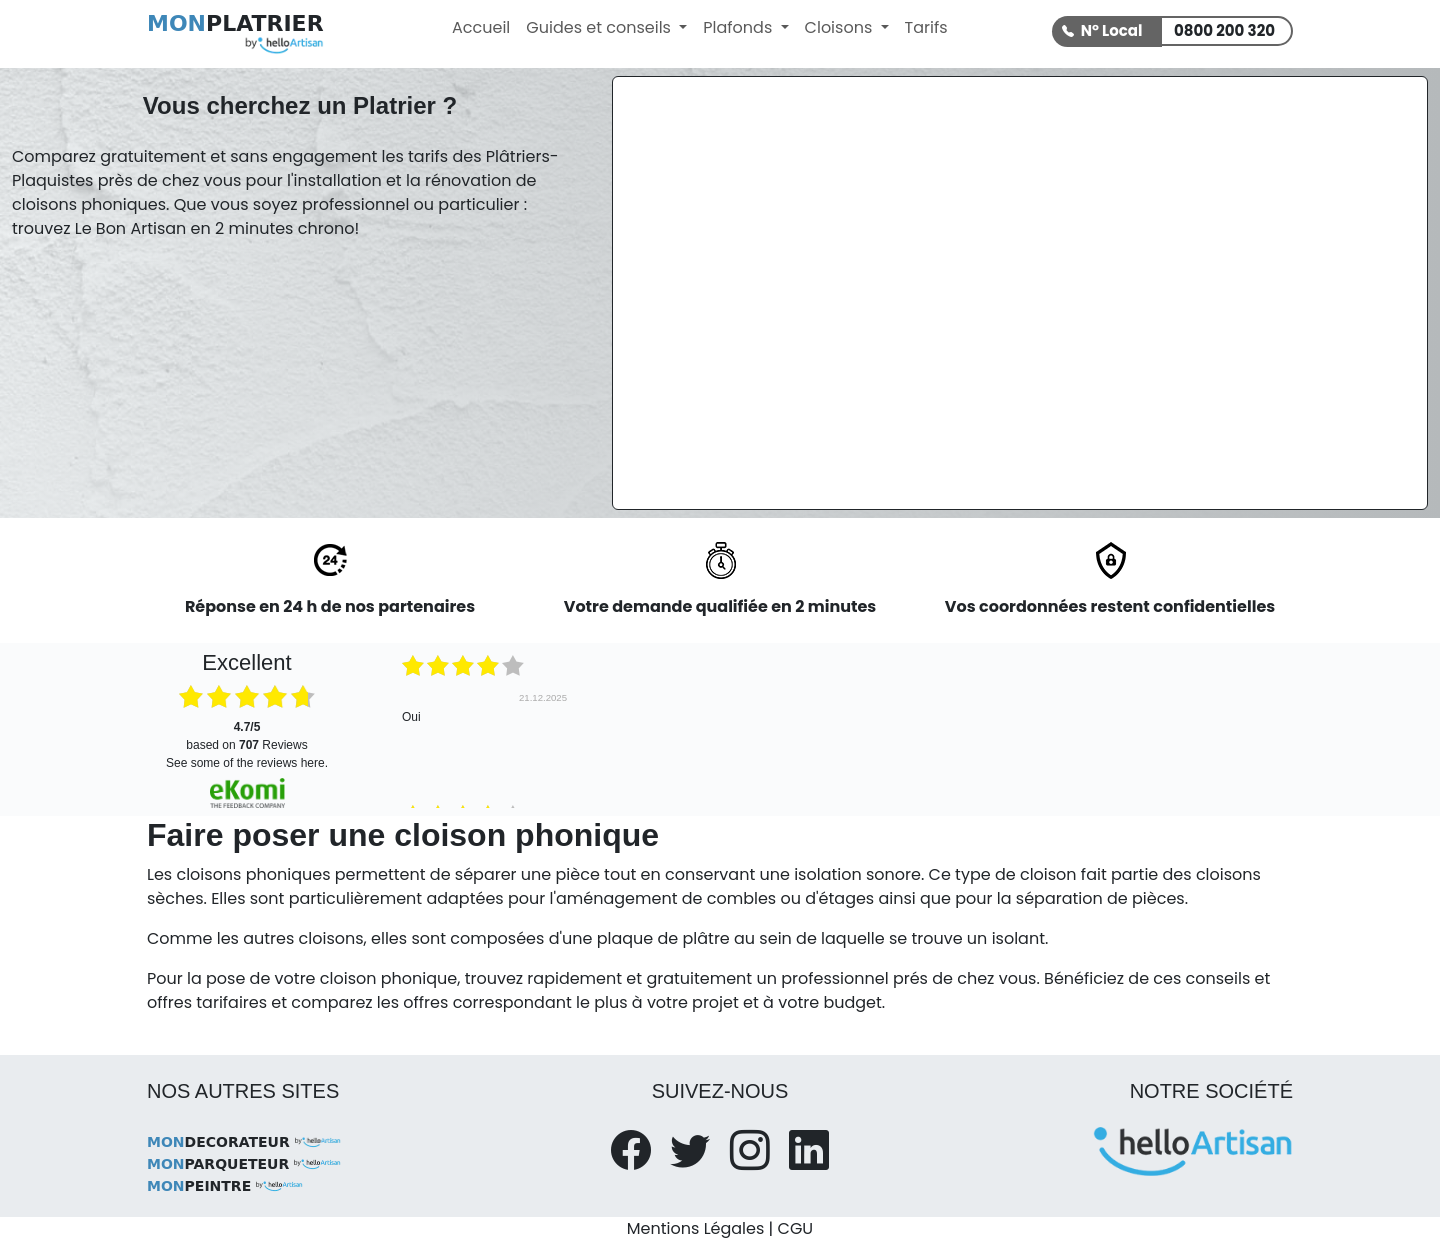 The image size is (1440, 1241). I want to click on Plafonds [button], so click(739, 27).